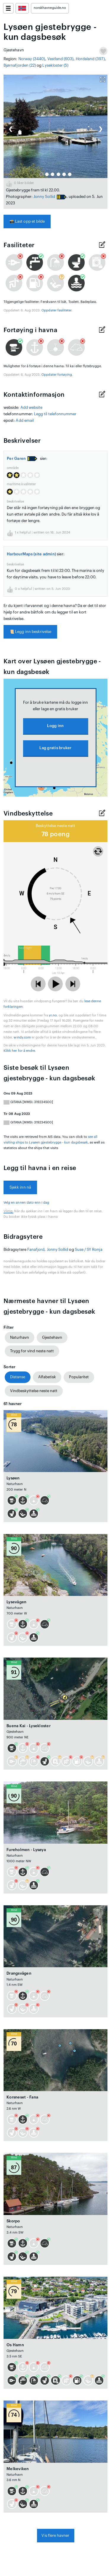  I want to click on Per Garen, so click(16, 458).